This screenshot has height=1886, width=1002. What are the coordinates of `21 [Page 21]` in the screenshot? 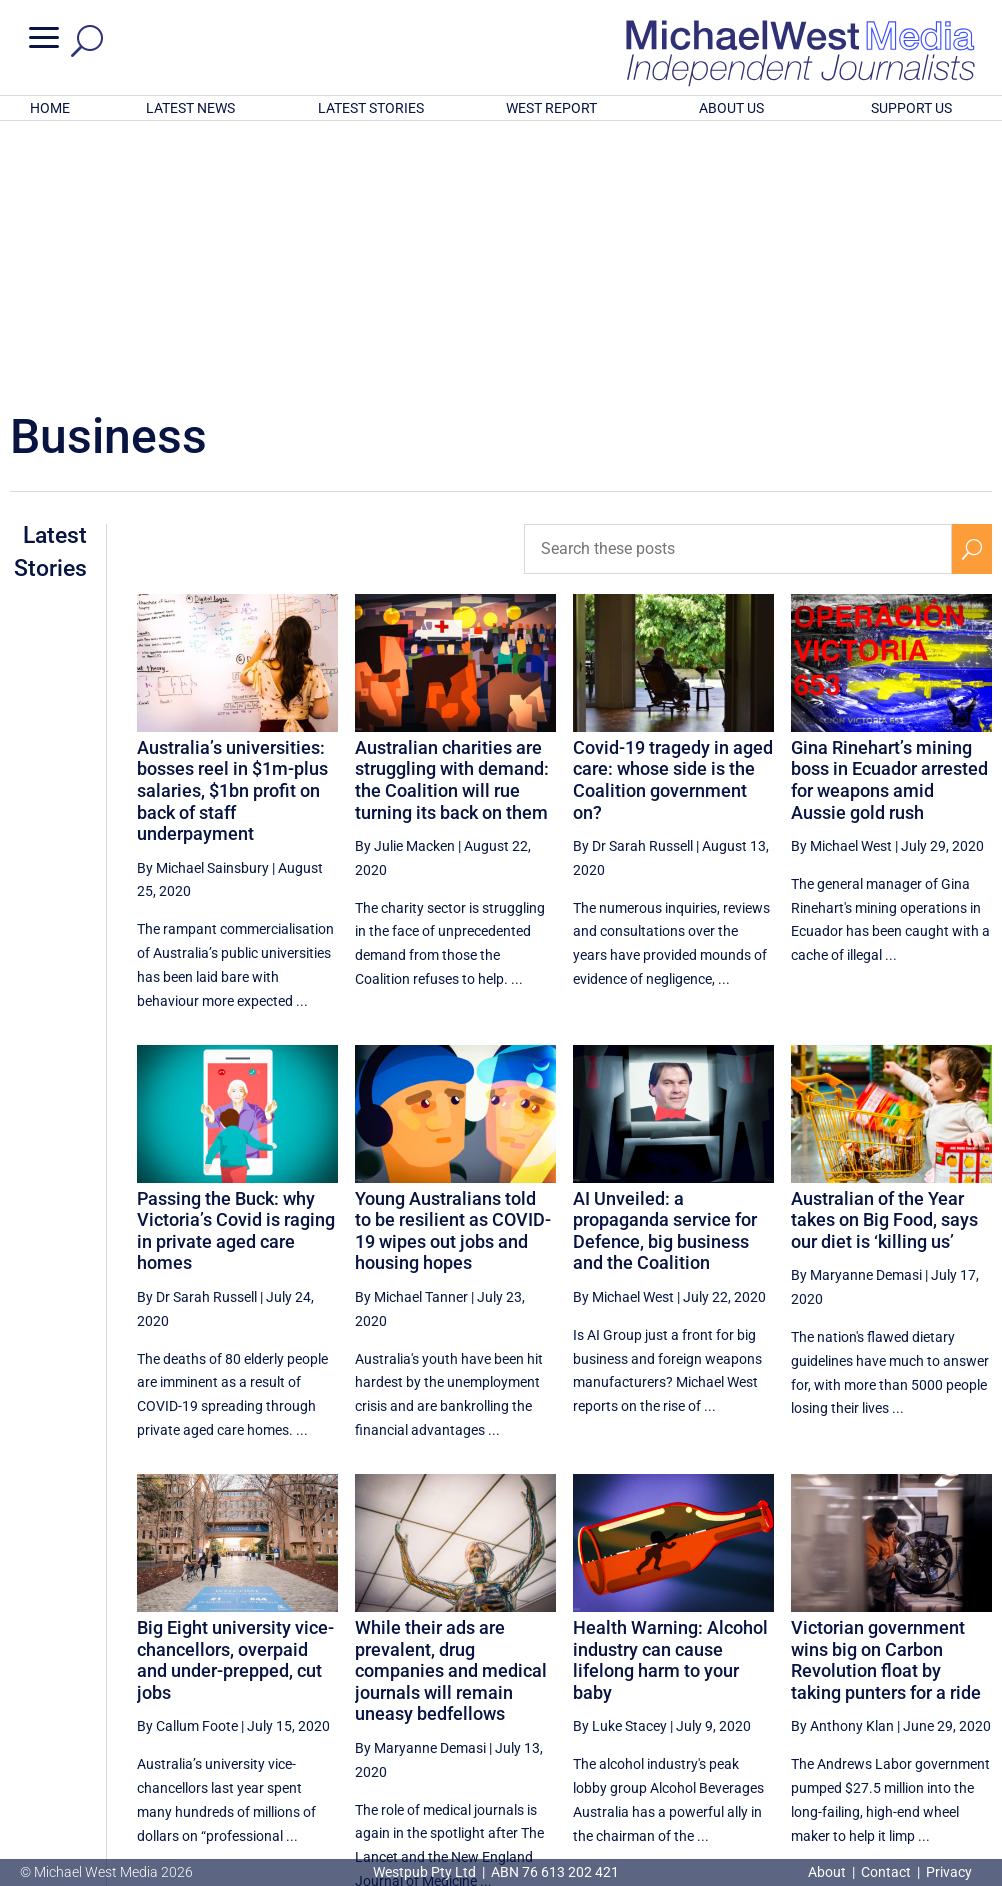 It's located at (723, 1703).